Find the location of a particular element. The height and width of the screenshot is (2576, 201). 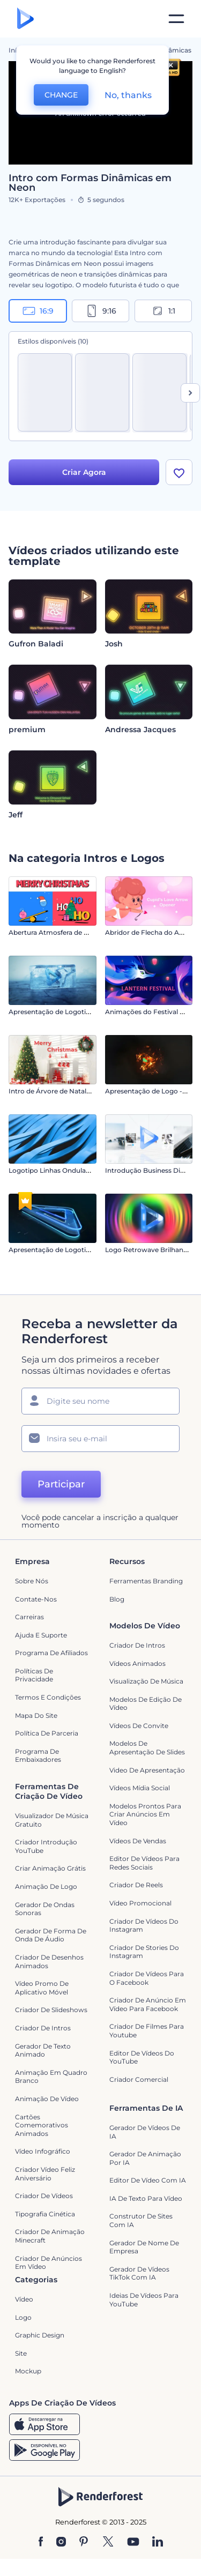

Política de Parceria is located at coordinates (46, 1733).